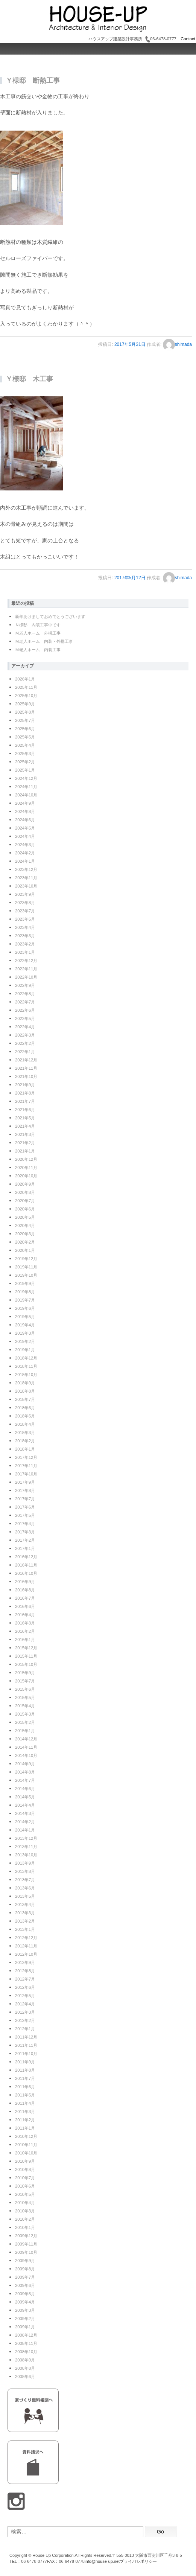 This screenshot has width=196, height=2576. What do you see at coordinates (25, 1863) in the screenshot?
I see `2013年9月` at bounding box center [25, 1863].